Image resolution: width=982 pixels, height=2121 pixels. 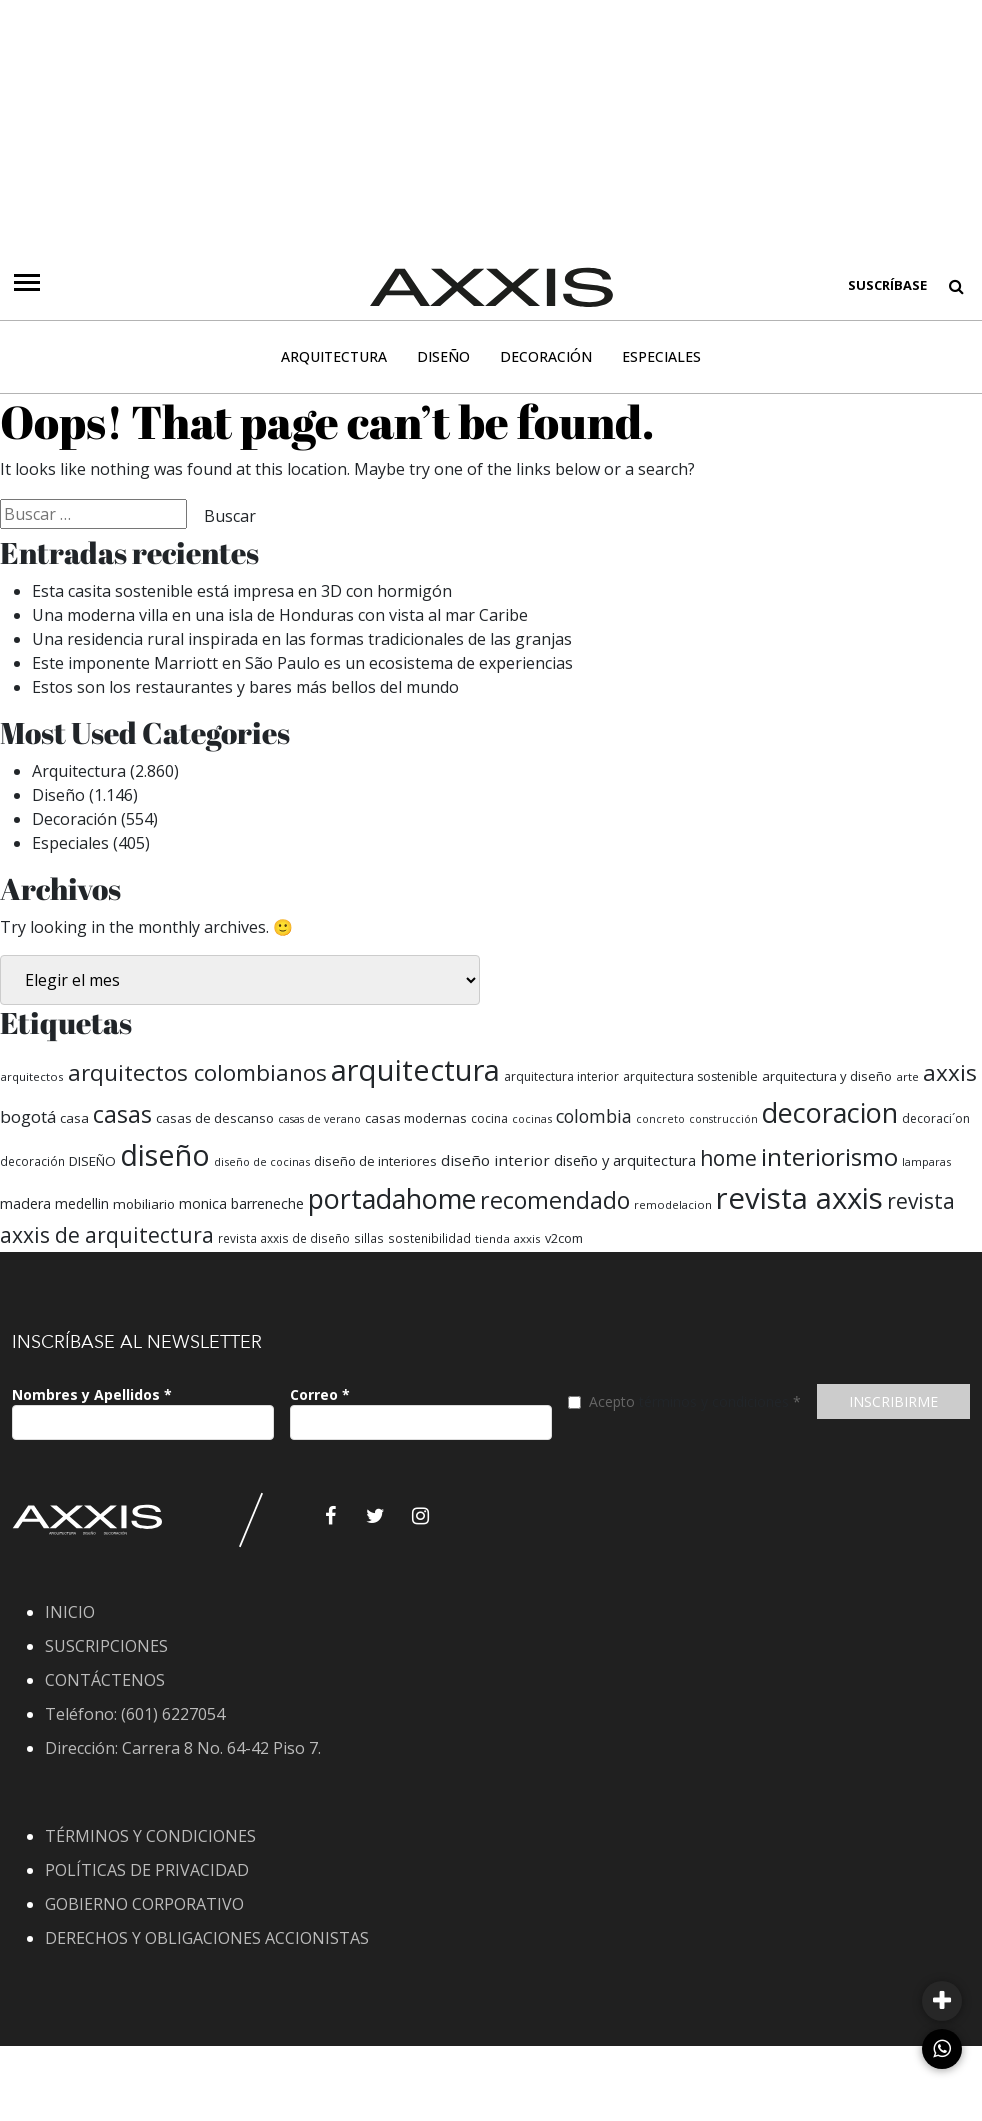 What do you see at coordinates (92, 1394) in the screenshot?
I see `Nombres y Apellidos *` at bounding box center [92, 1394].